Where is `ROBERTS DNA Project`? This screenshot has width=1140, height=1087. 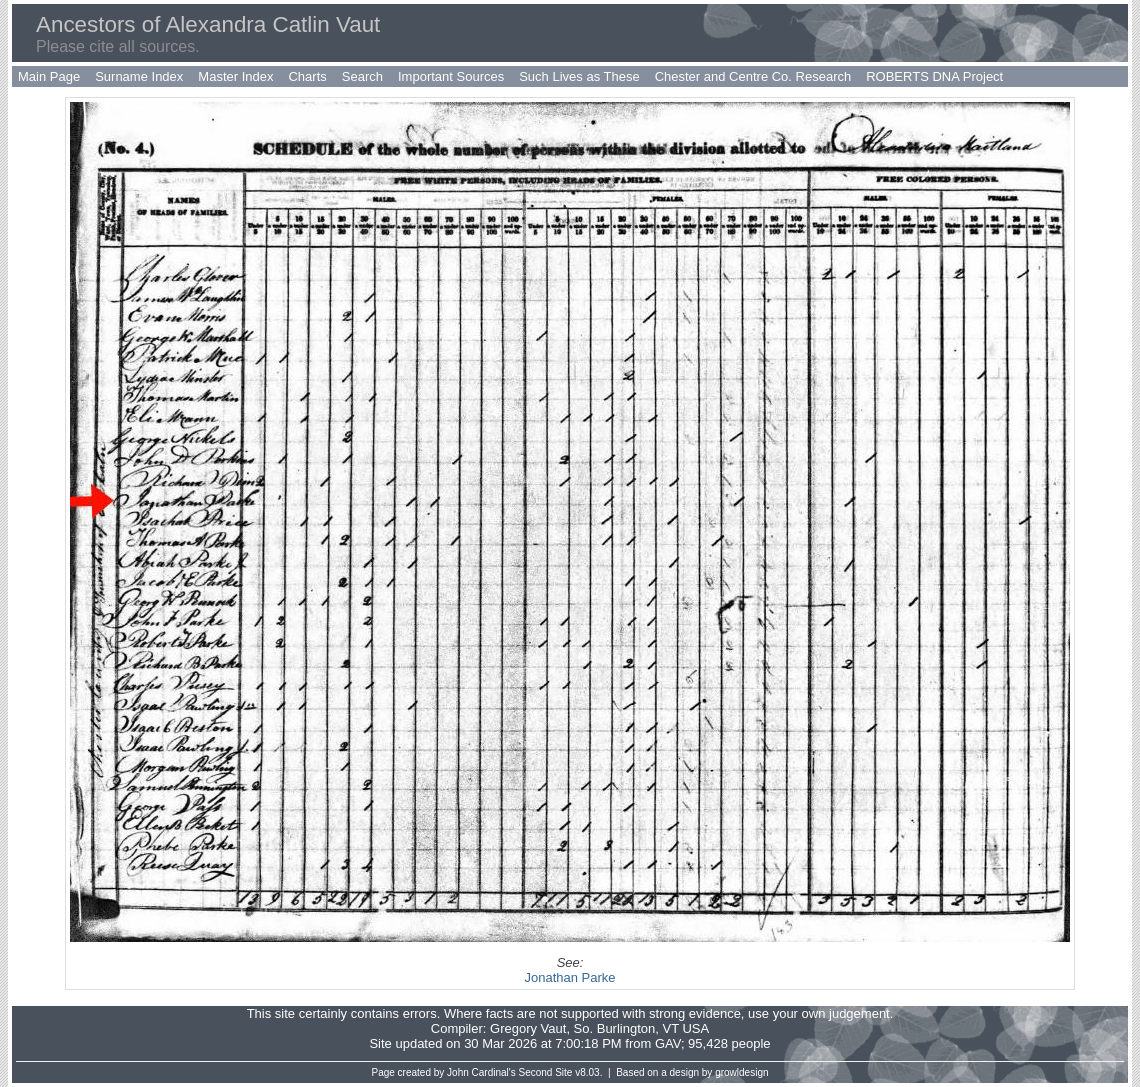 ROBERTS DNA Project is located at coordinates (934, 76).